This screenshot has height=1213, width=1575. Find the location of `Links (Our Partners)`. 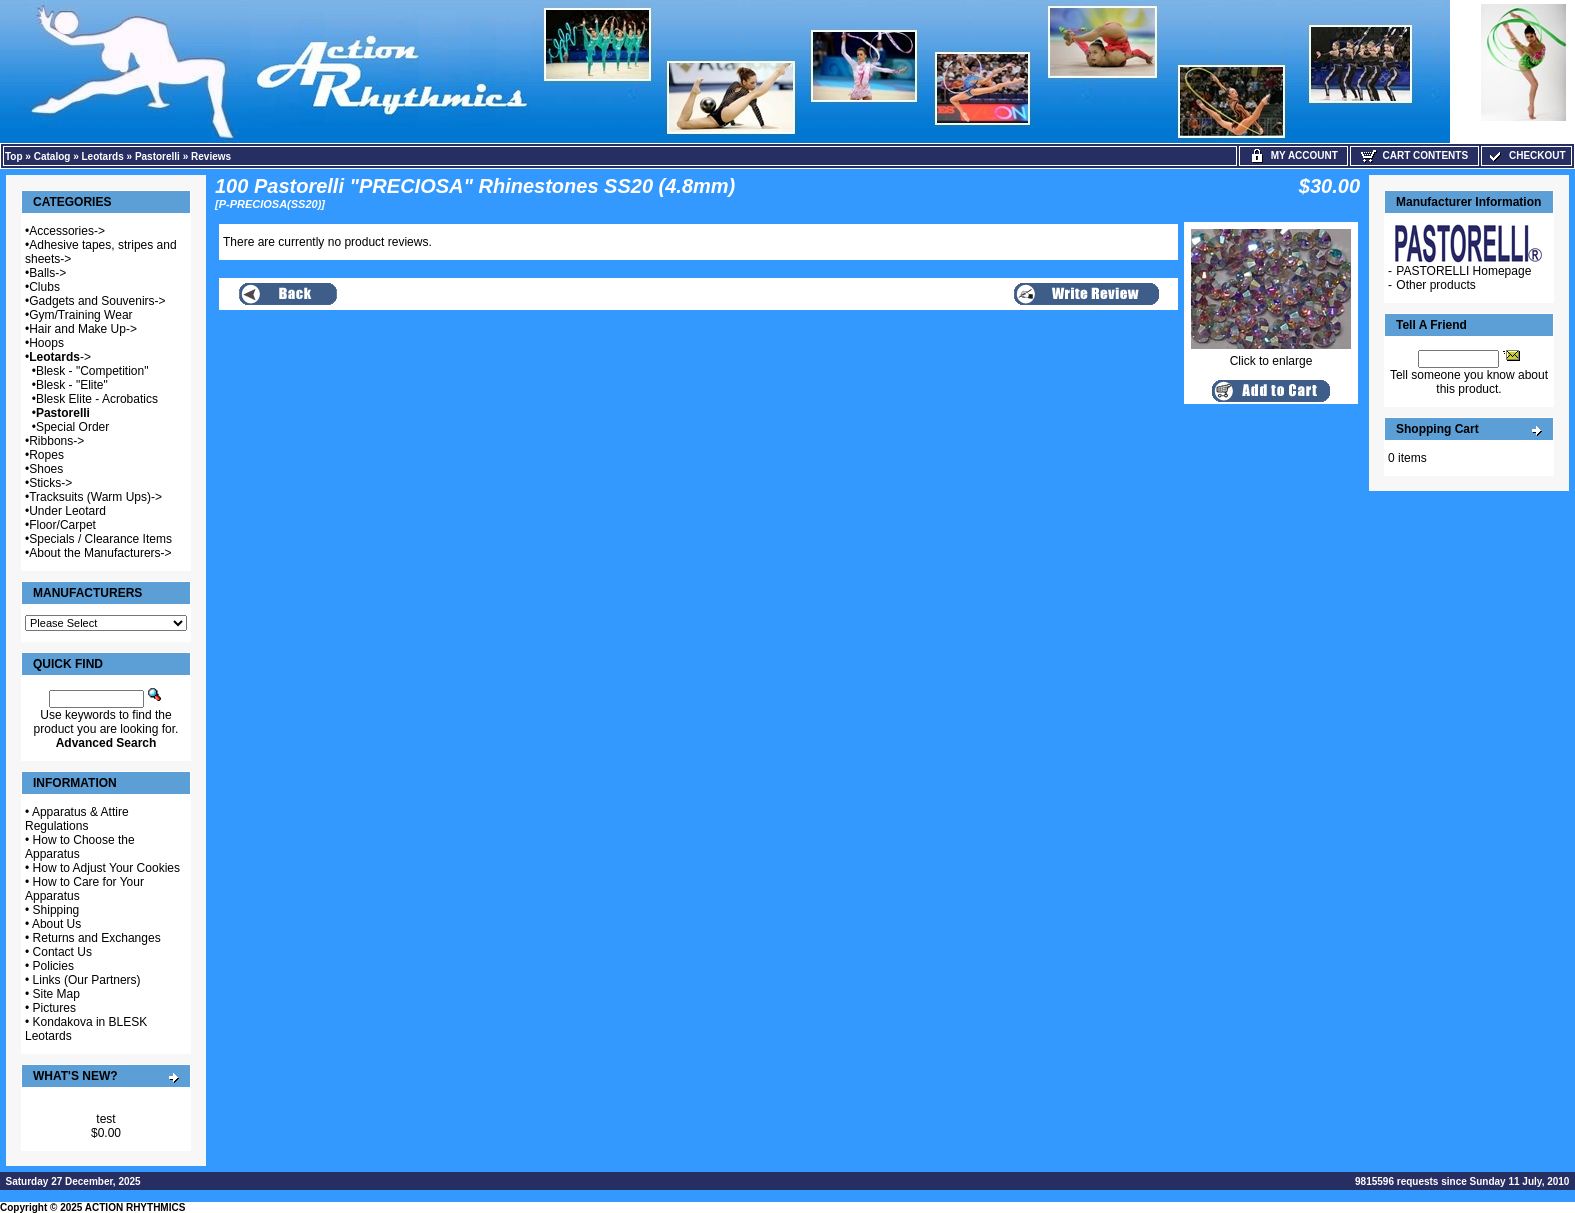

Links (Our Partners) is located at coordinates (87, 980).